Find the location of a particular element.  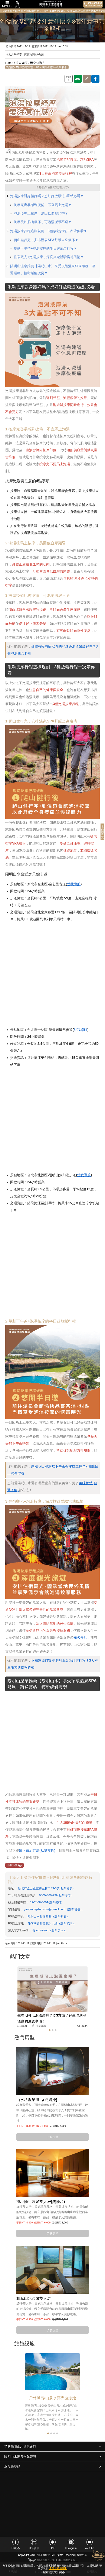

點我導航 is located at coordinates (74, 884).